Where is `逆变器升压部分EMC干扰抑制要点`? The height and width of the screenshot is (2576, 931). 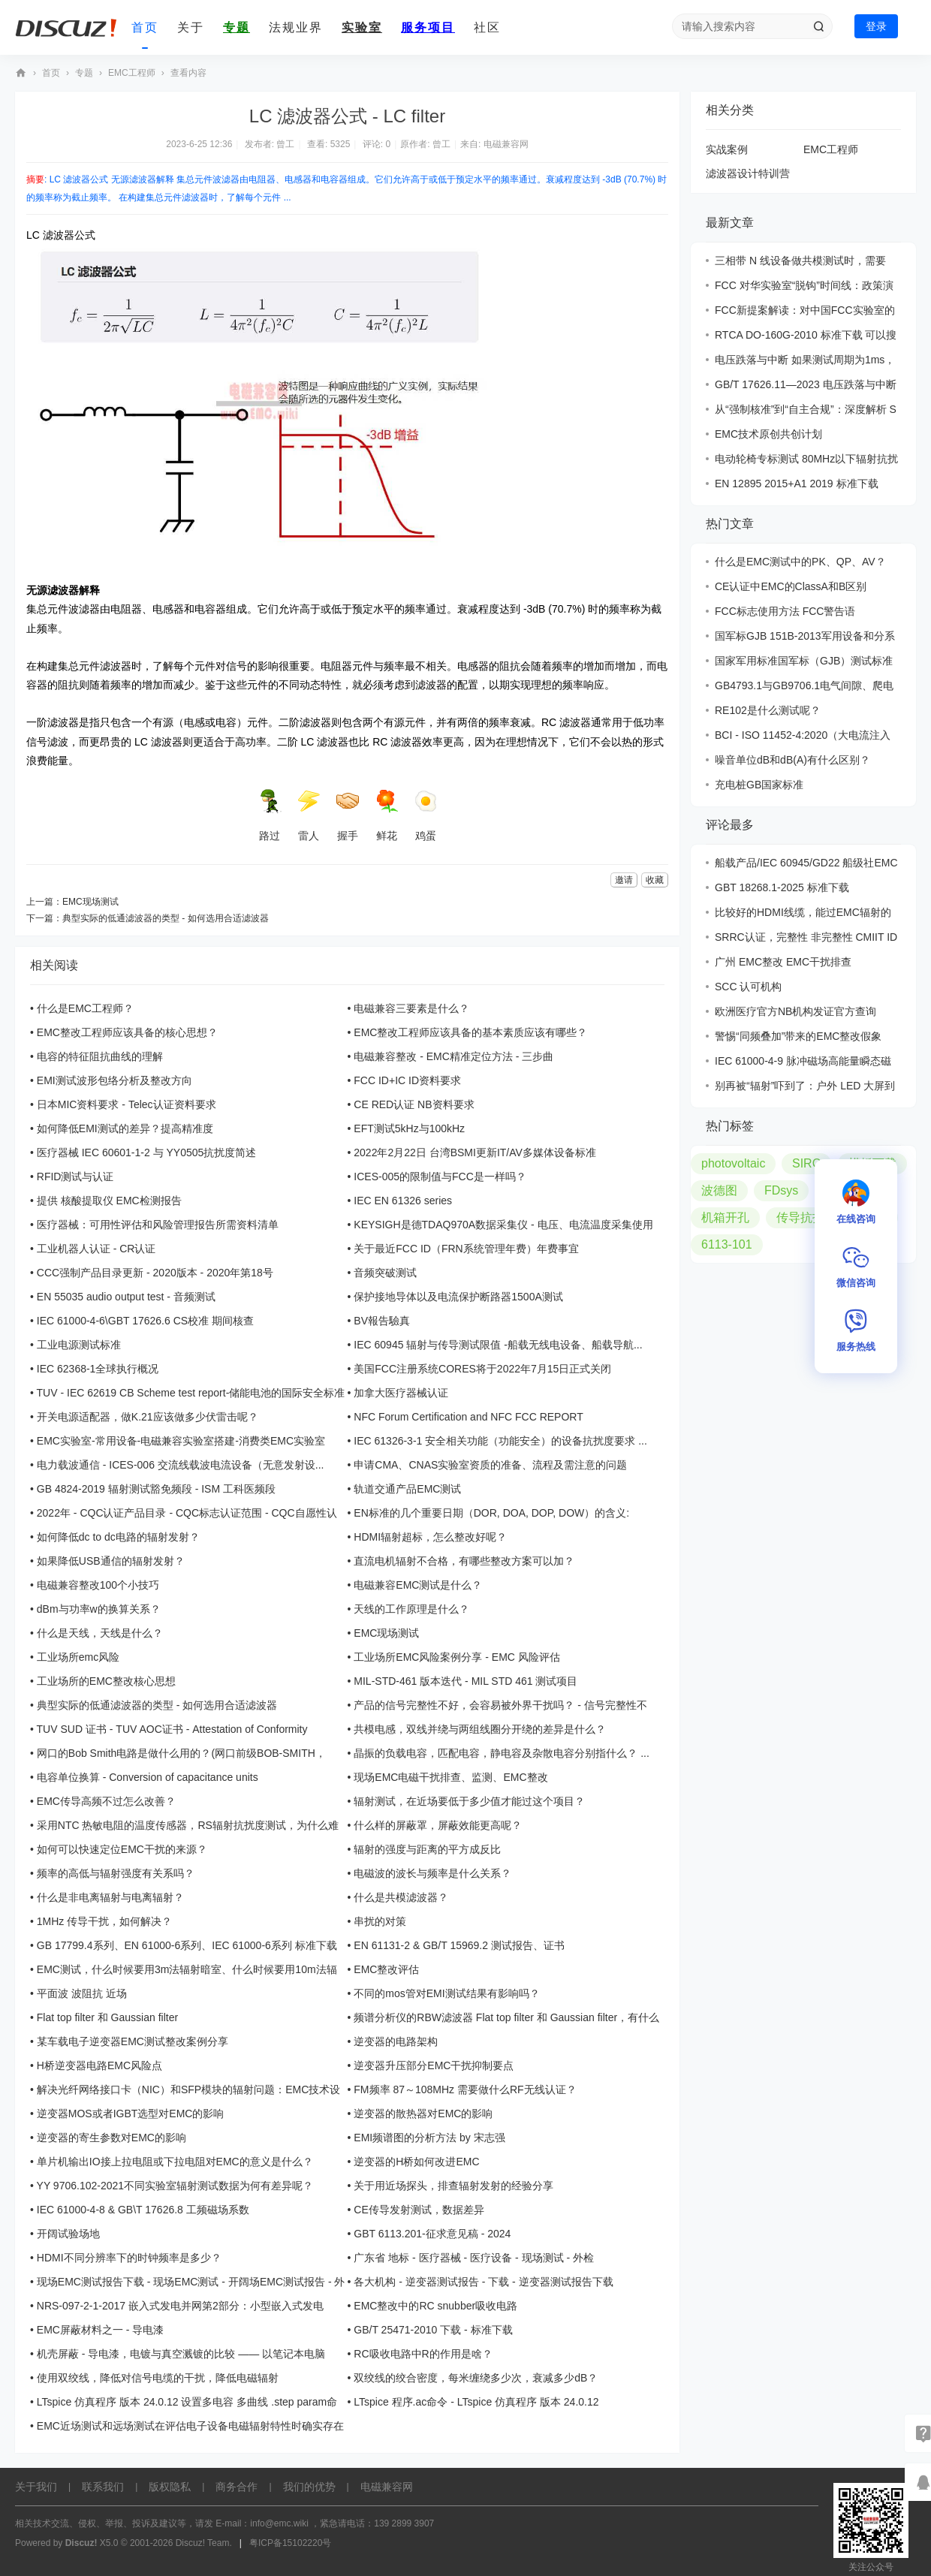 逆变器升压部分EMC干扰抑制要点 is located at coordinates (434, 2065).